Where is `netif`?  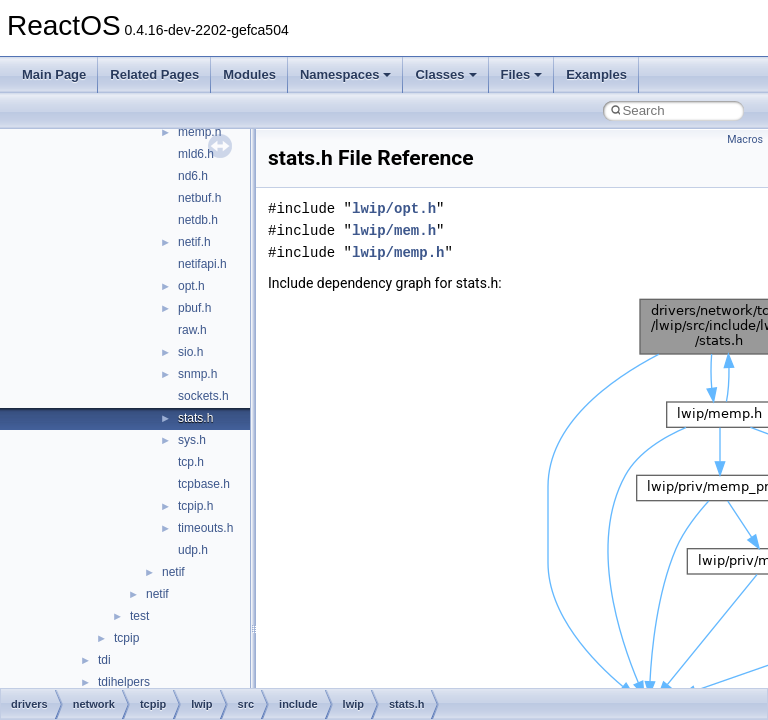
netif is located at coordinates (173, 572).